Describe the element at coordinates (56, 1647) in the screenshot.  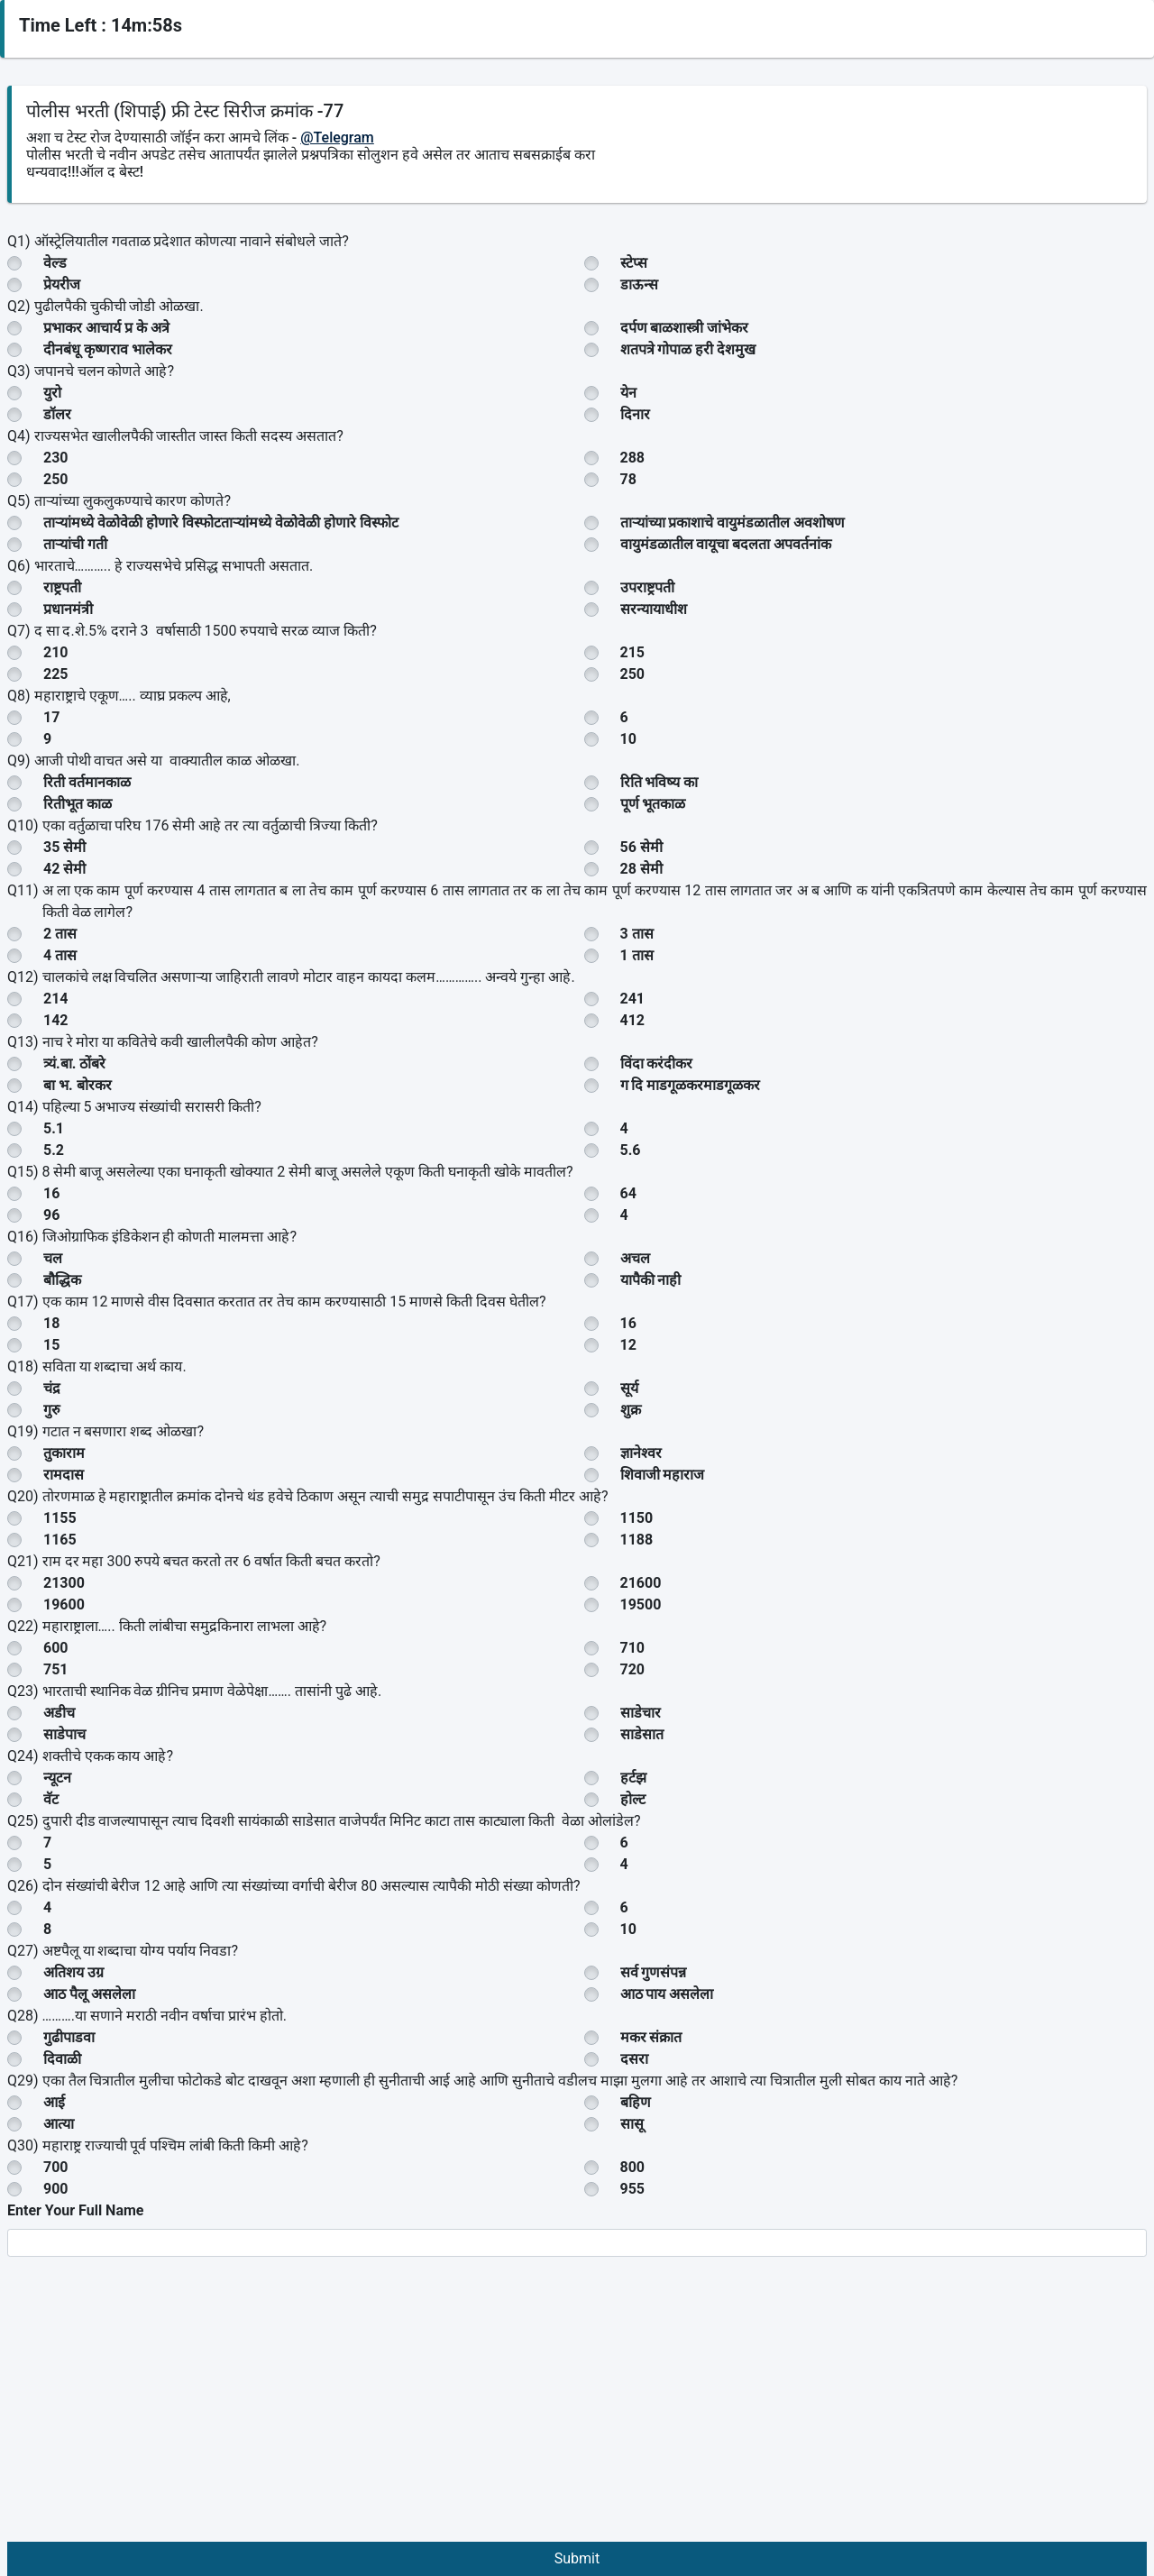
I see `600` at that location.